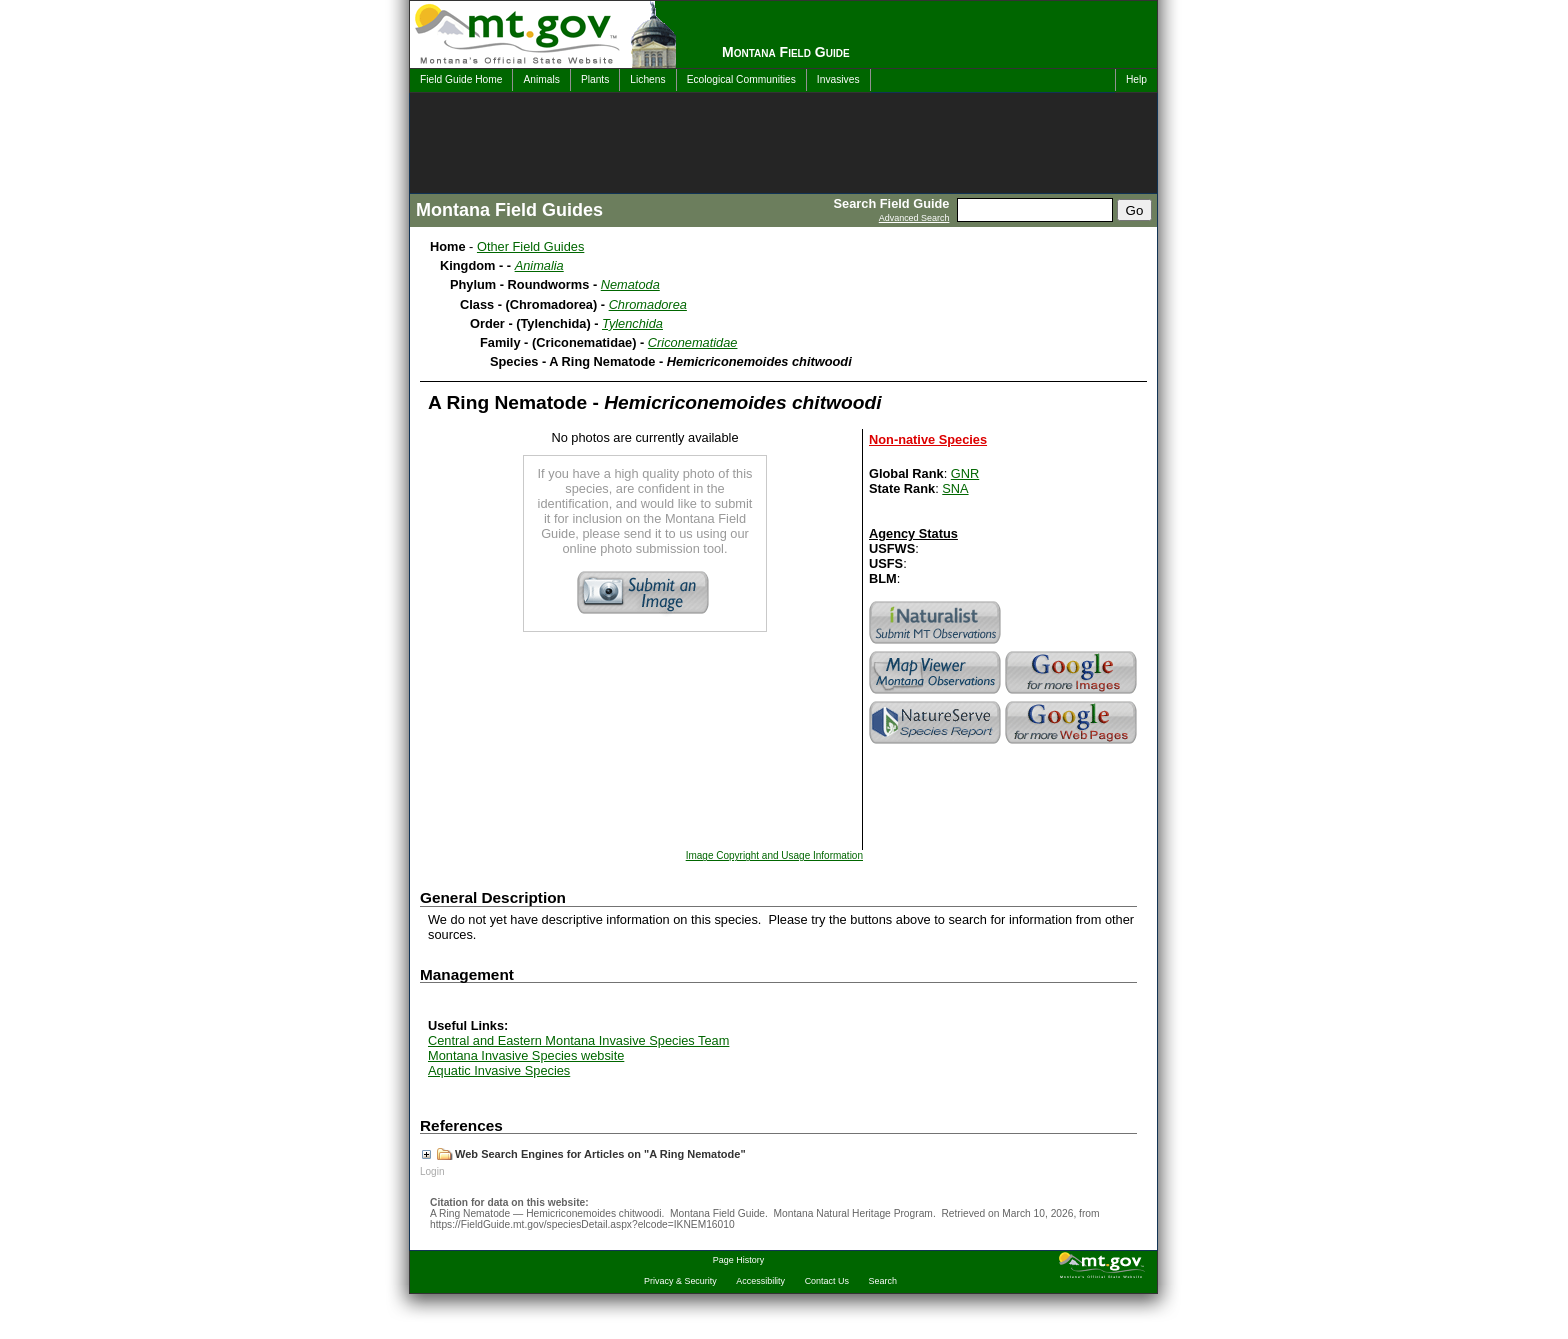 This screenshot has width=1568, height=1339. I want to click on Lichens, so click(647, 79).